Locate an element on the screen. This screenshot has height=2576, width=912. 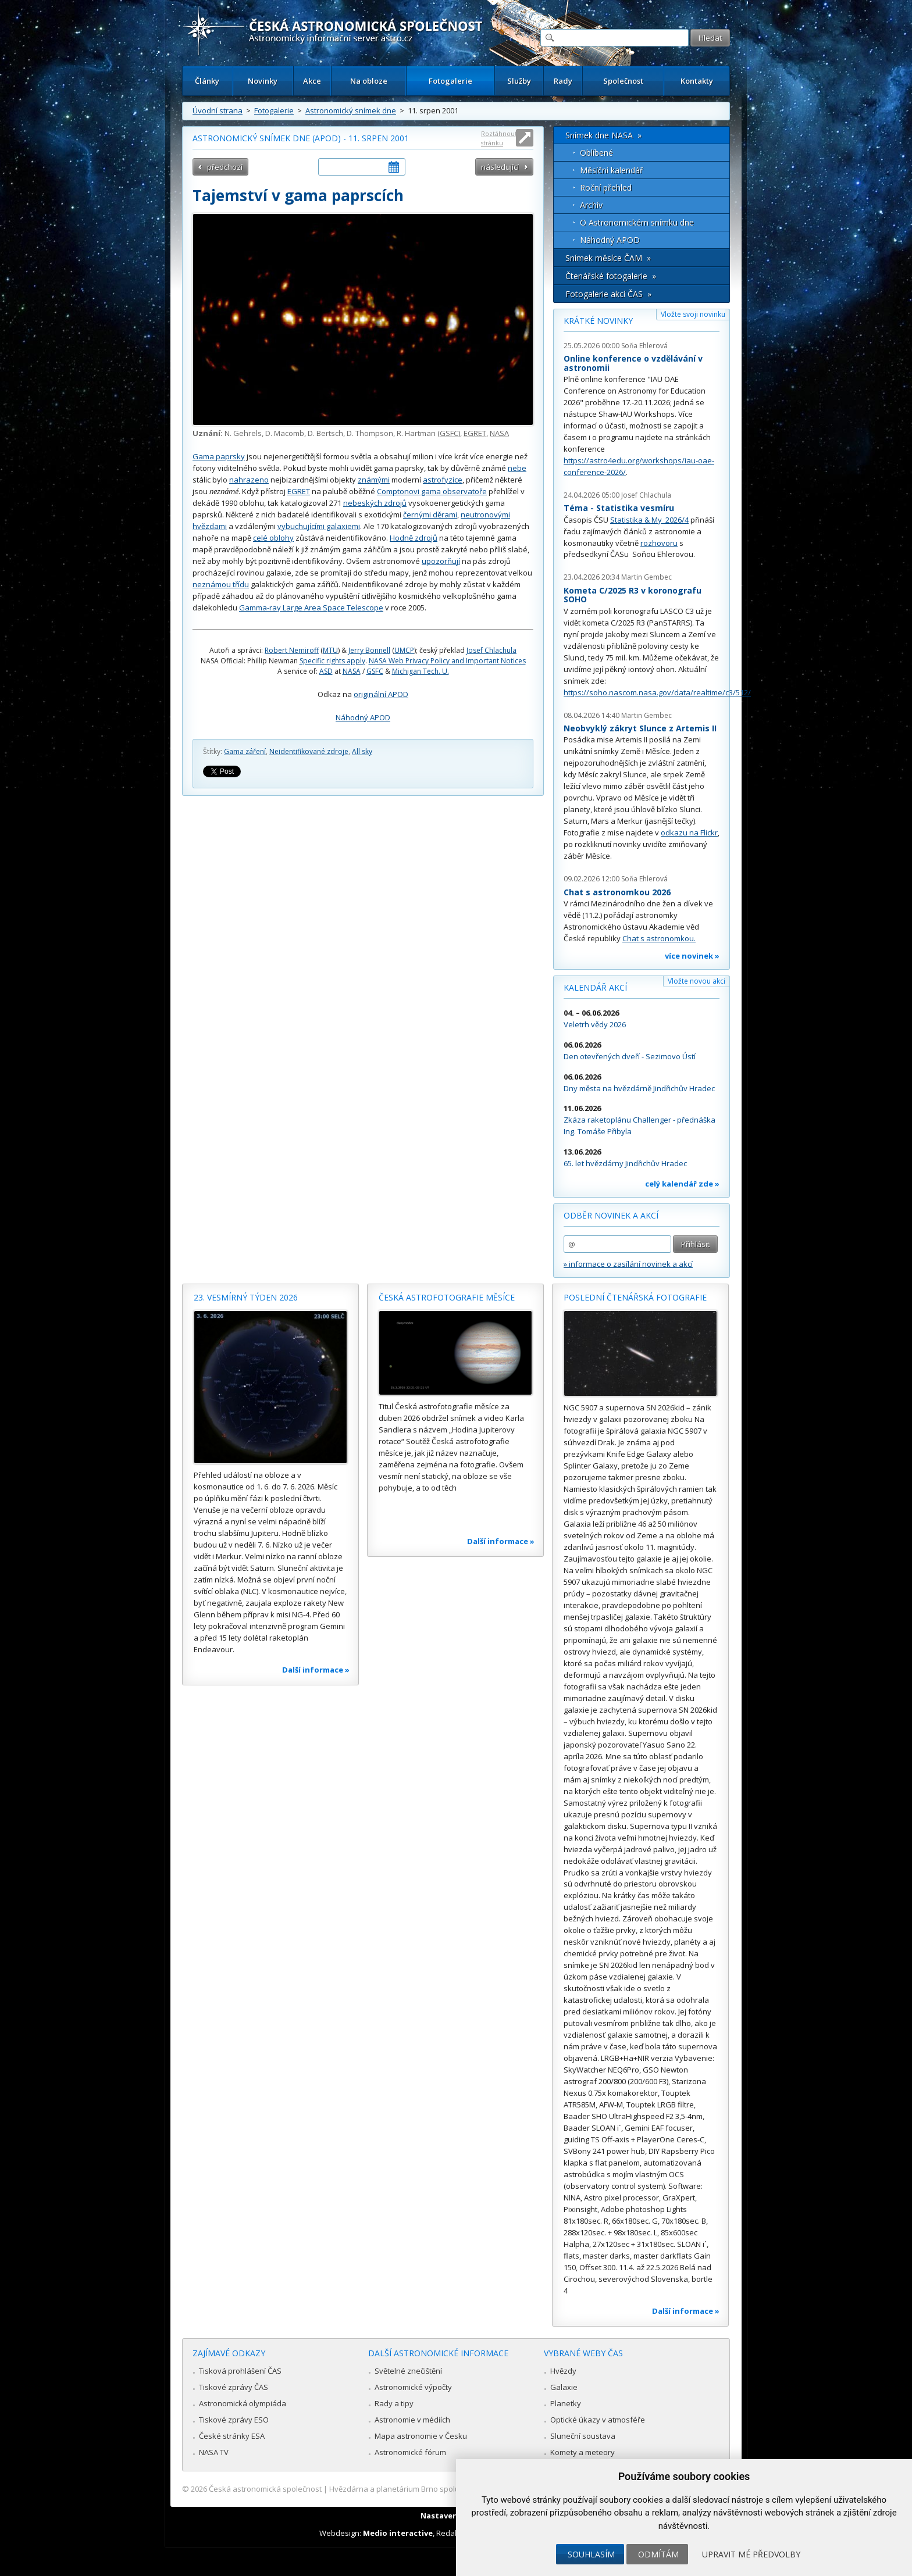
Další informace » is located at coordinates (316, 1669).